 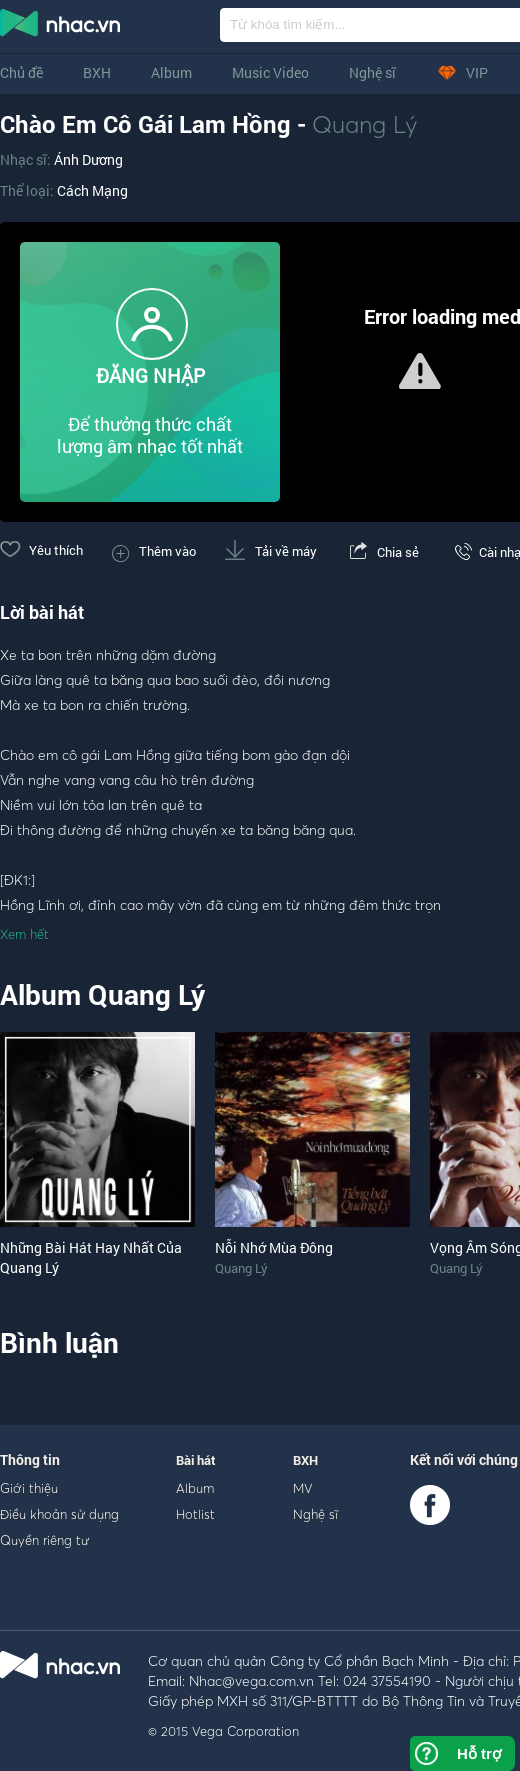 I want to click on Album, so click(x=171, y=72).